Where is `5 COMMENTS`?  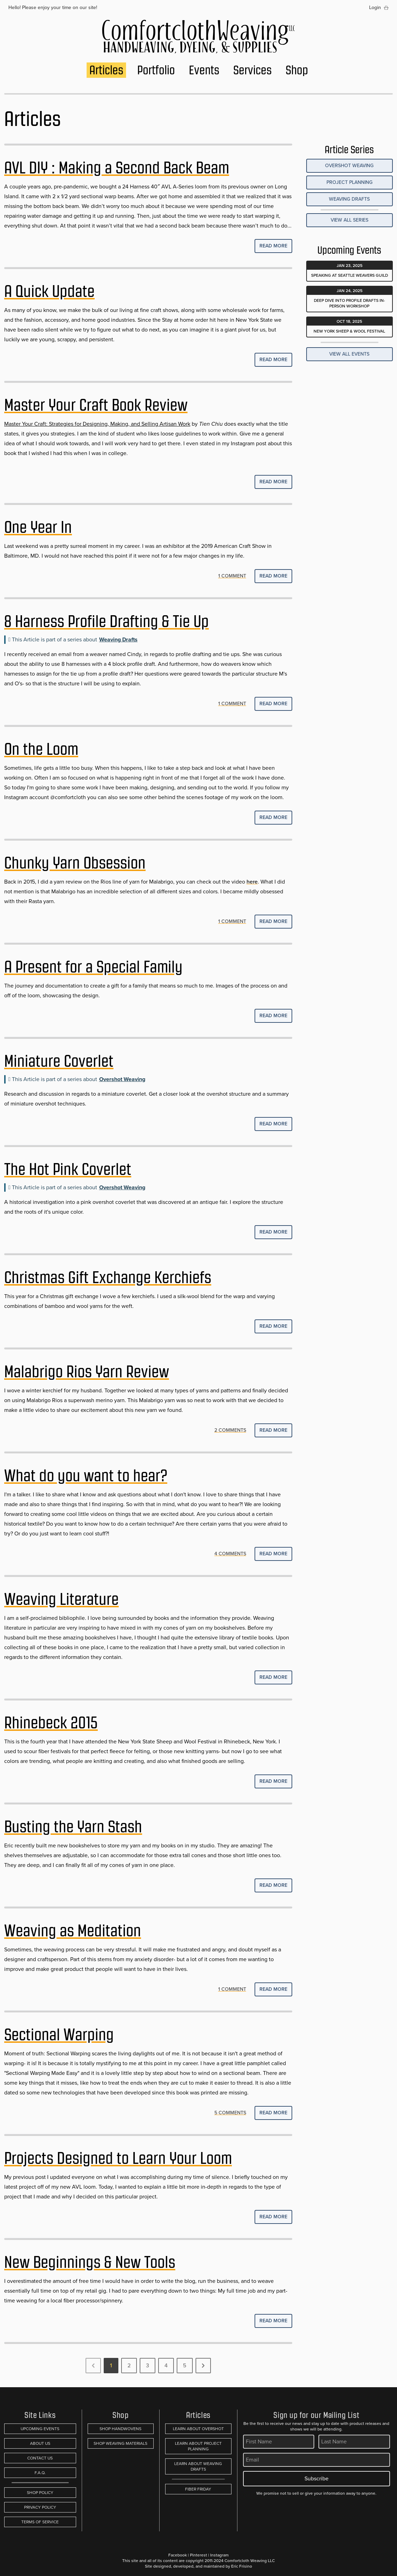 5 COMMENTS is located at coordinates (230, 2112).